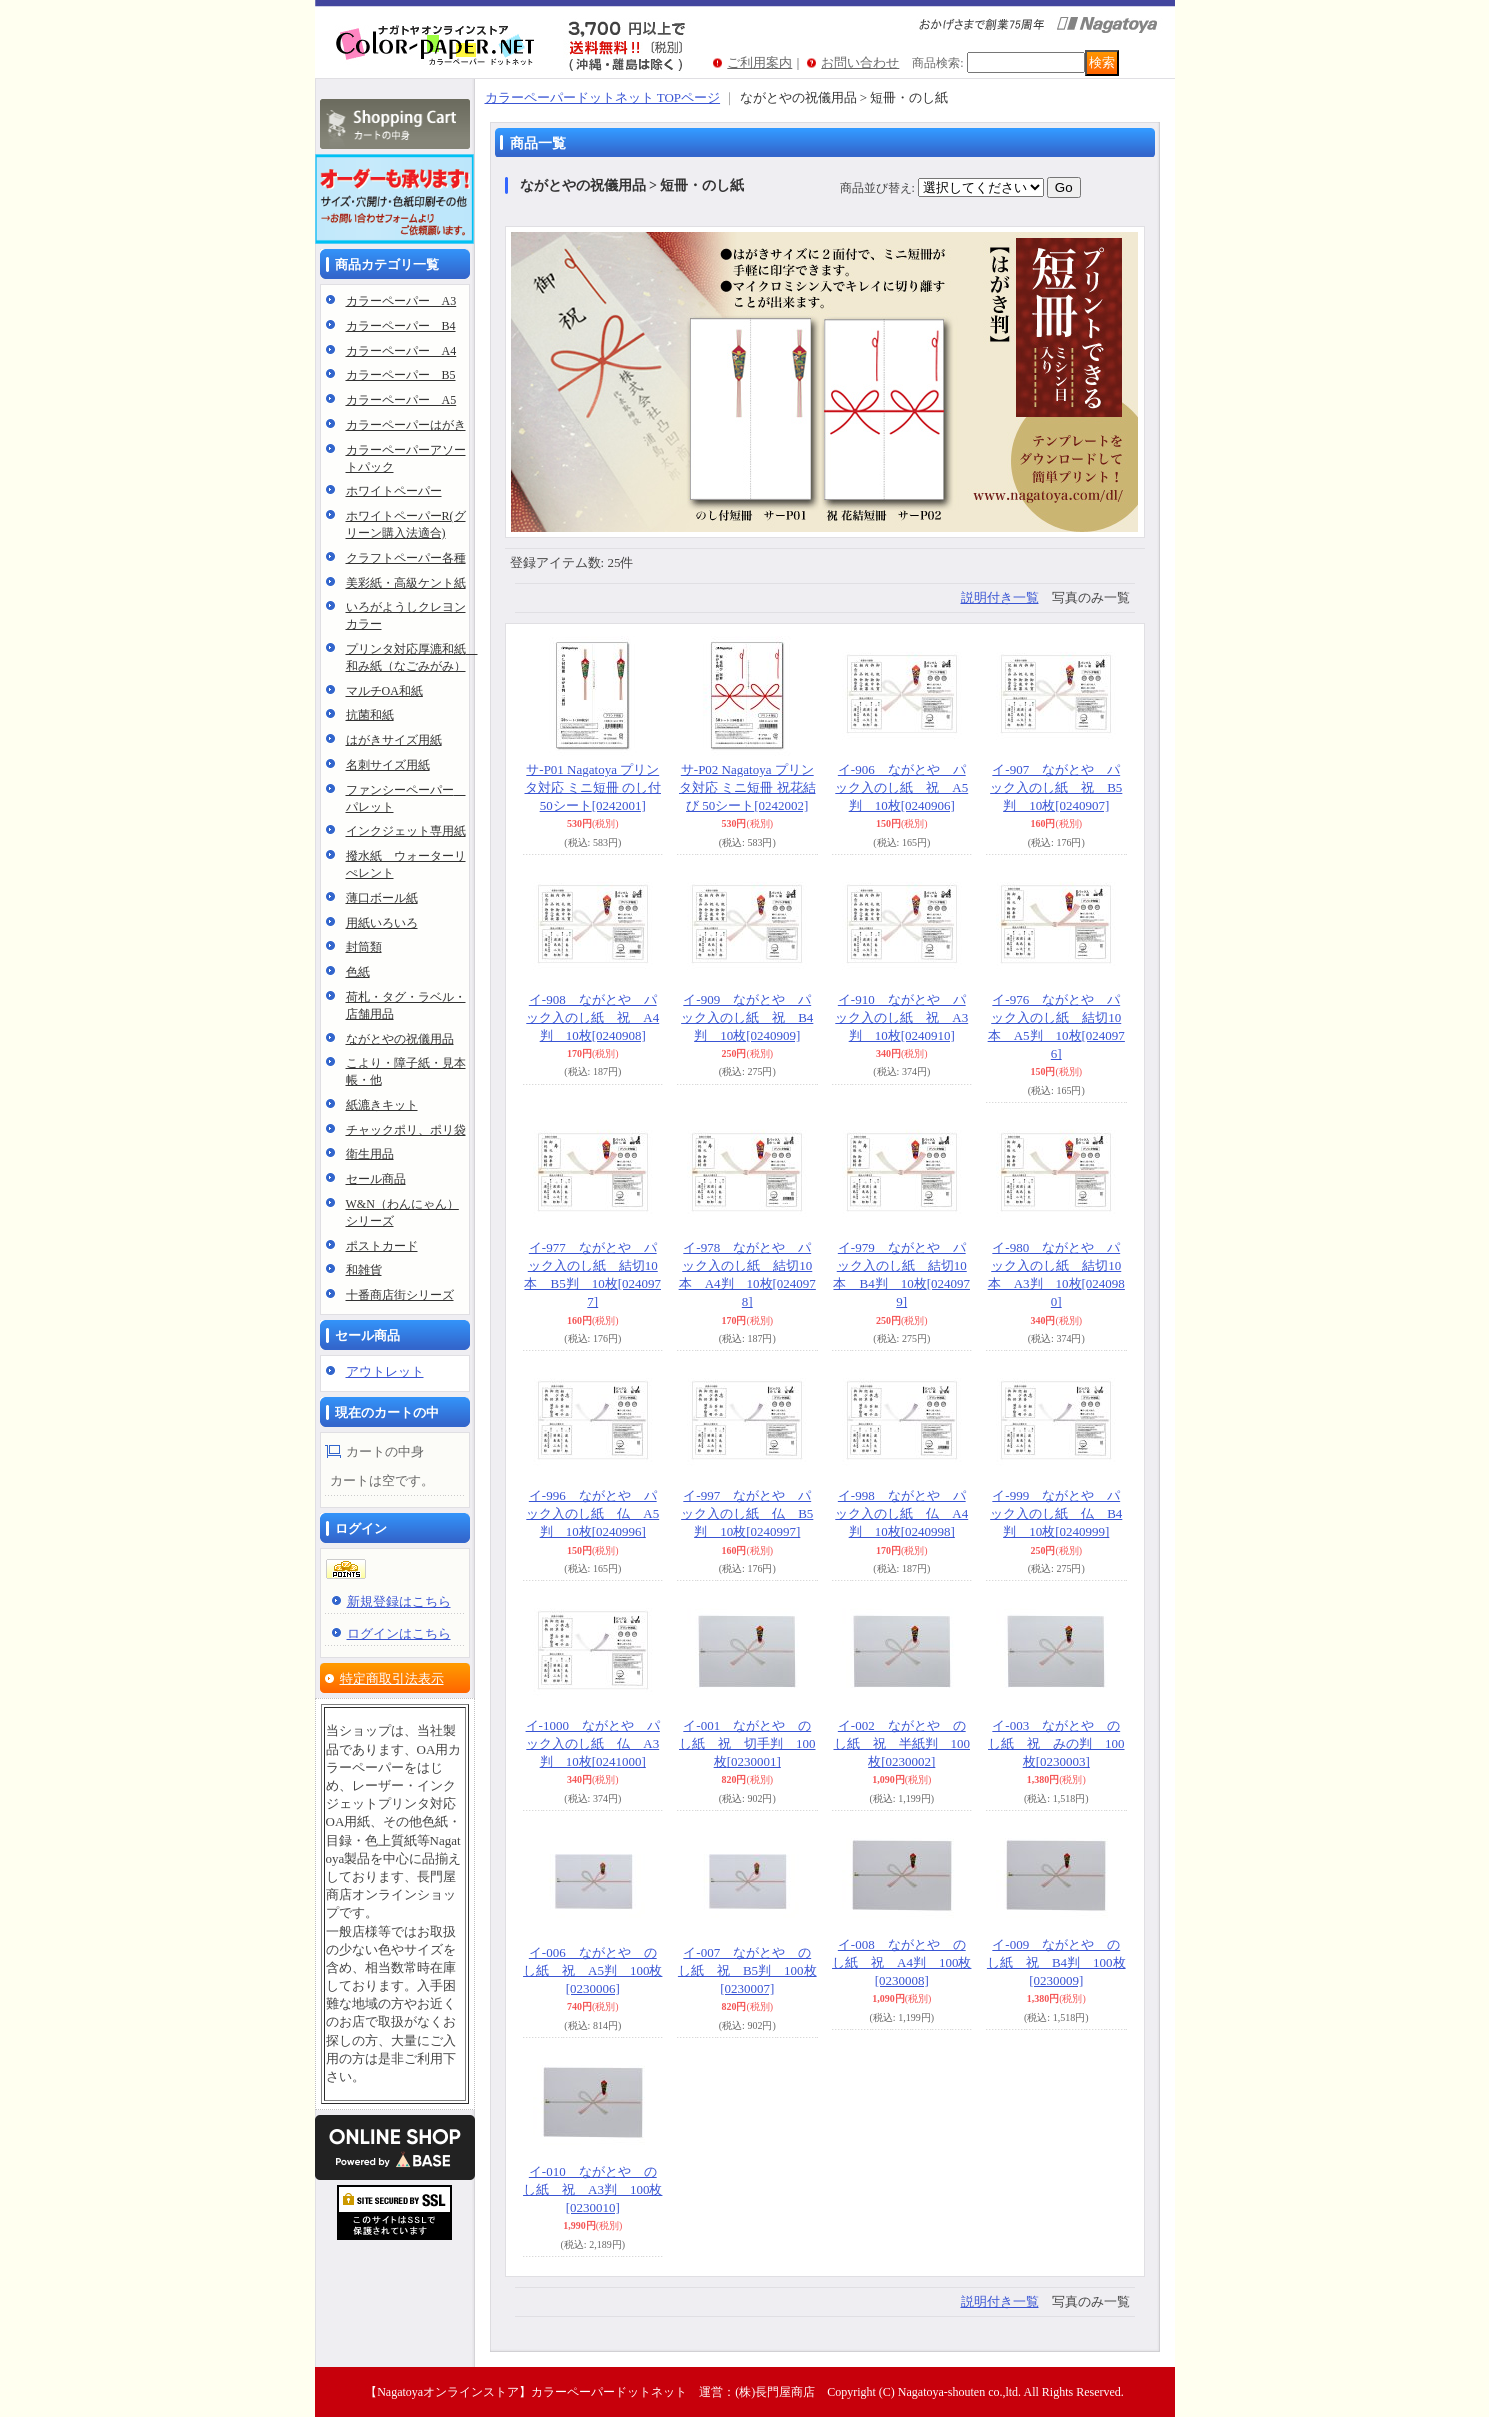 This screenshot has width=1489, height=2417. Describe the element at coordinates (901, 1513) in the screenshot. I see `イ-998 ながとや パック入のし紙 仏 A4判 10枚` at that location.